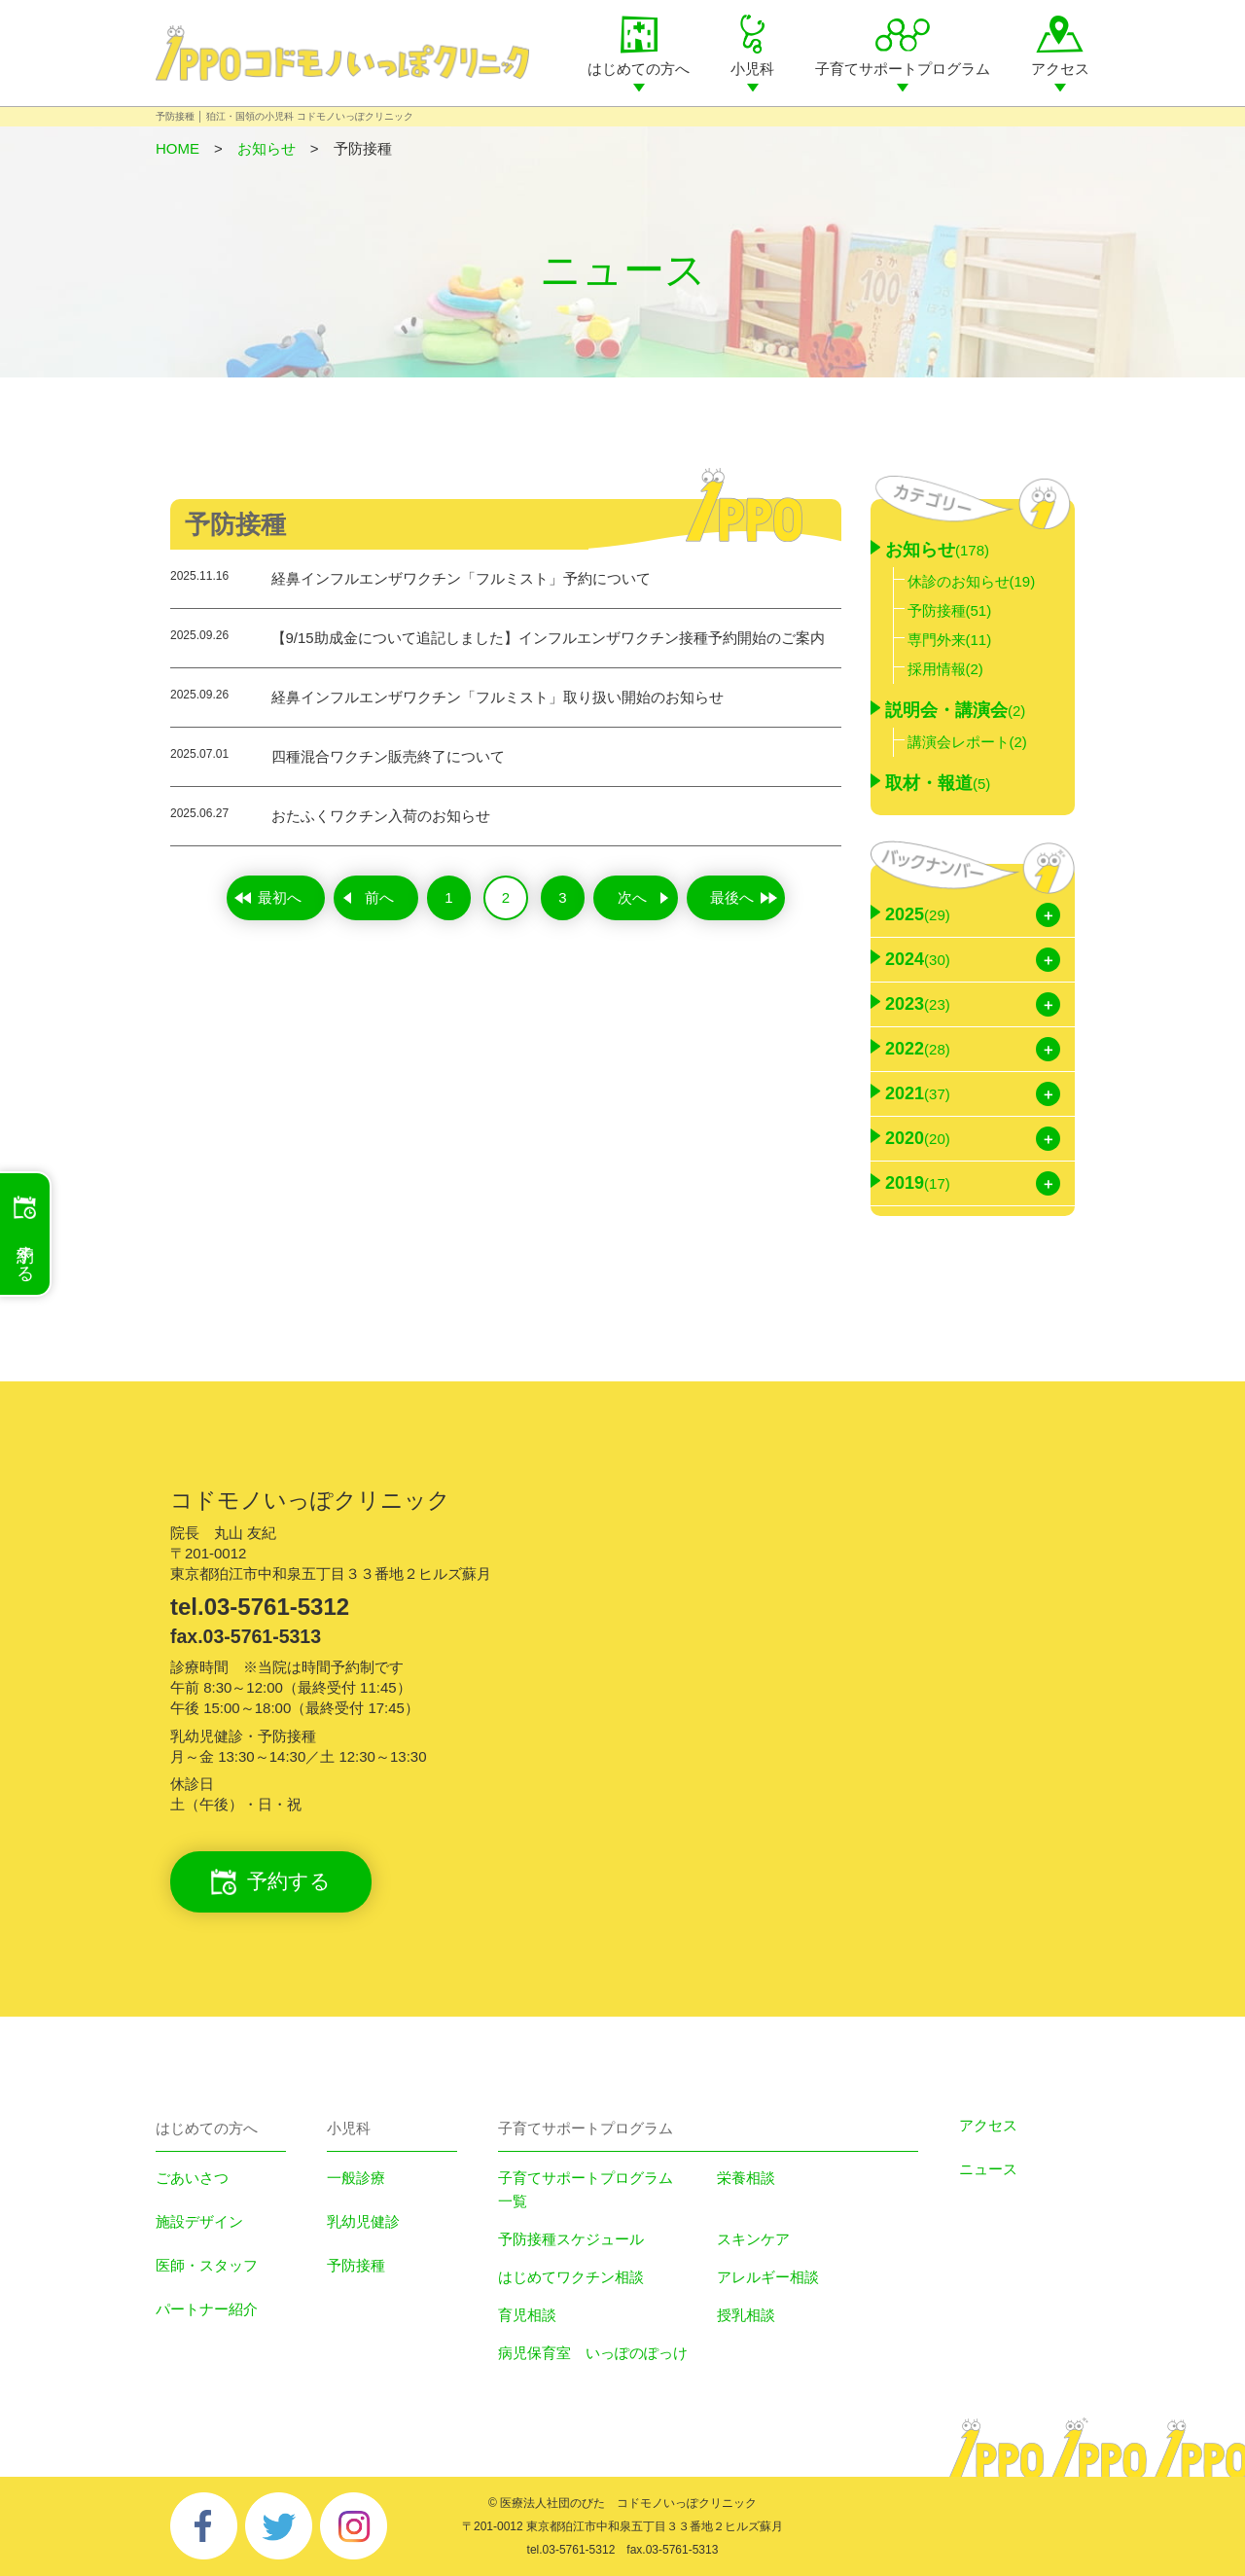 This screenshot has height=2576, width=1245. What do you see at coordinates (917, 1048) in the screenshot?
I see `2022` at bounding box center [917, 1048].